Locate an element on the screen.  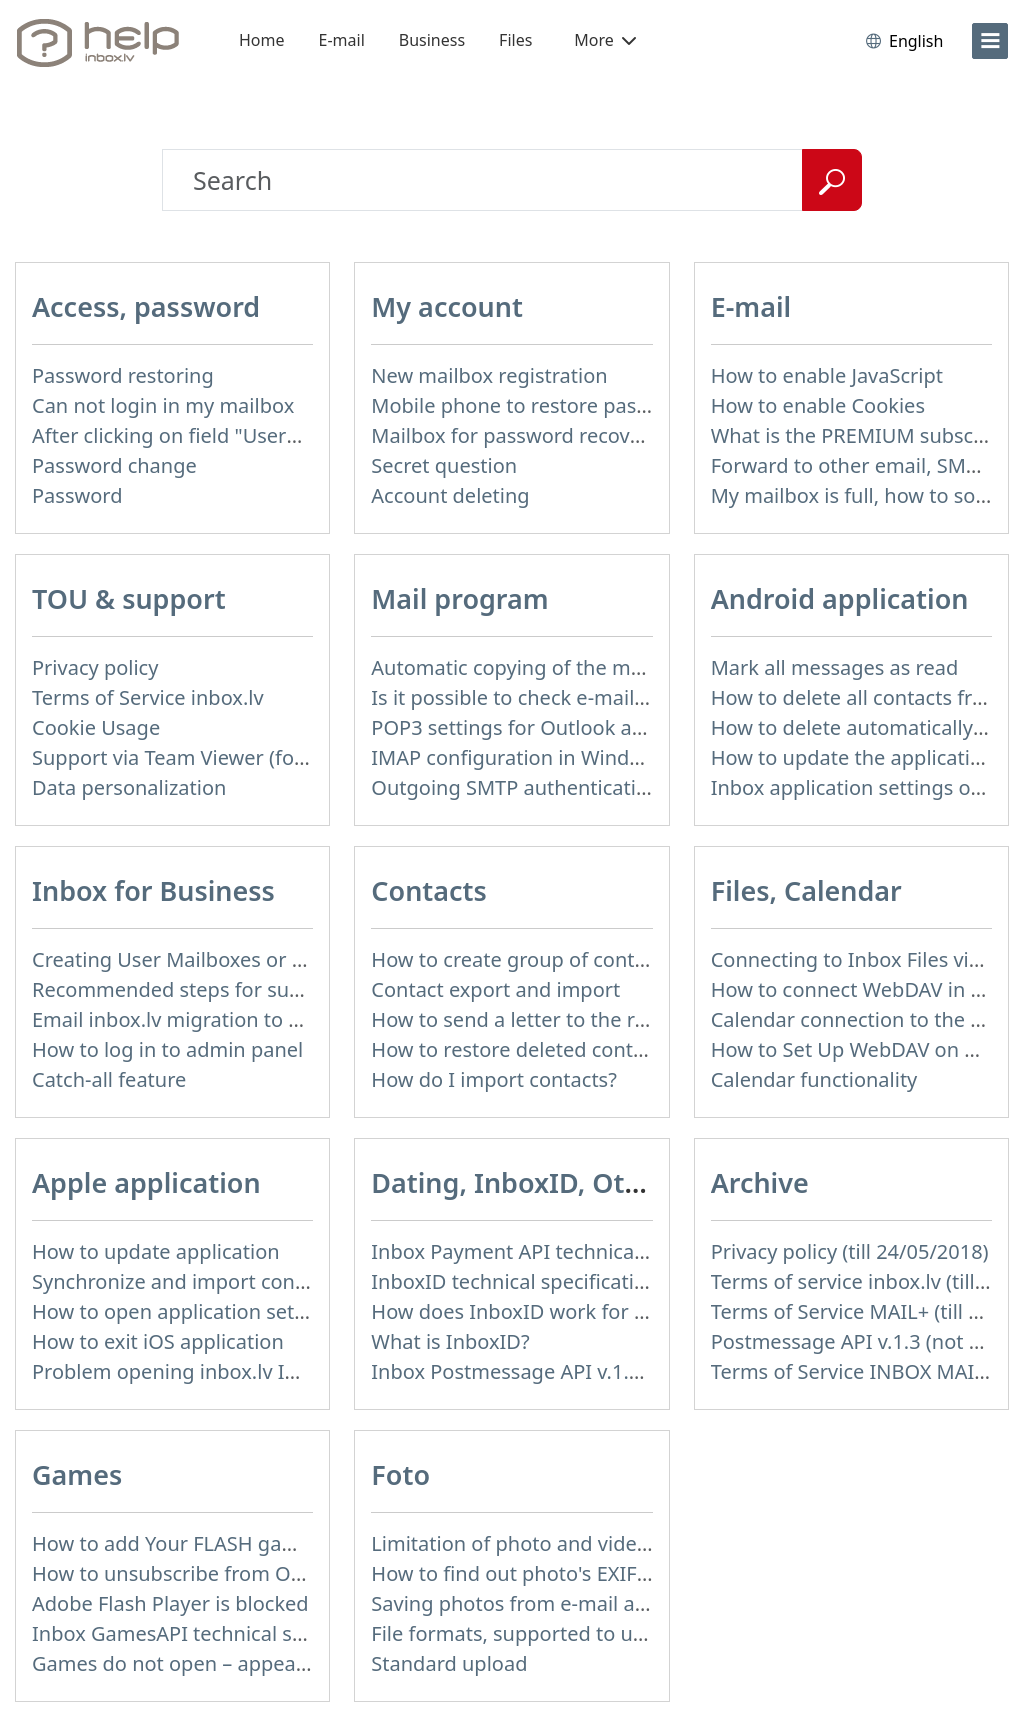
Inbox for Business is located at coordinates (153, 890).